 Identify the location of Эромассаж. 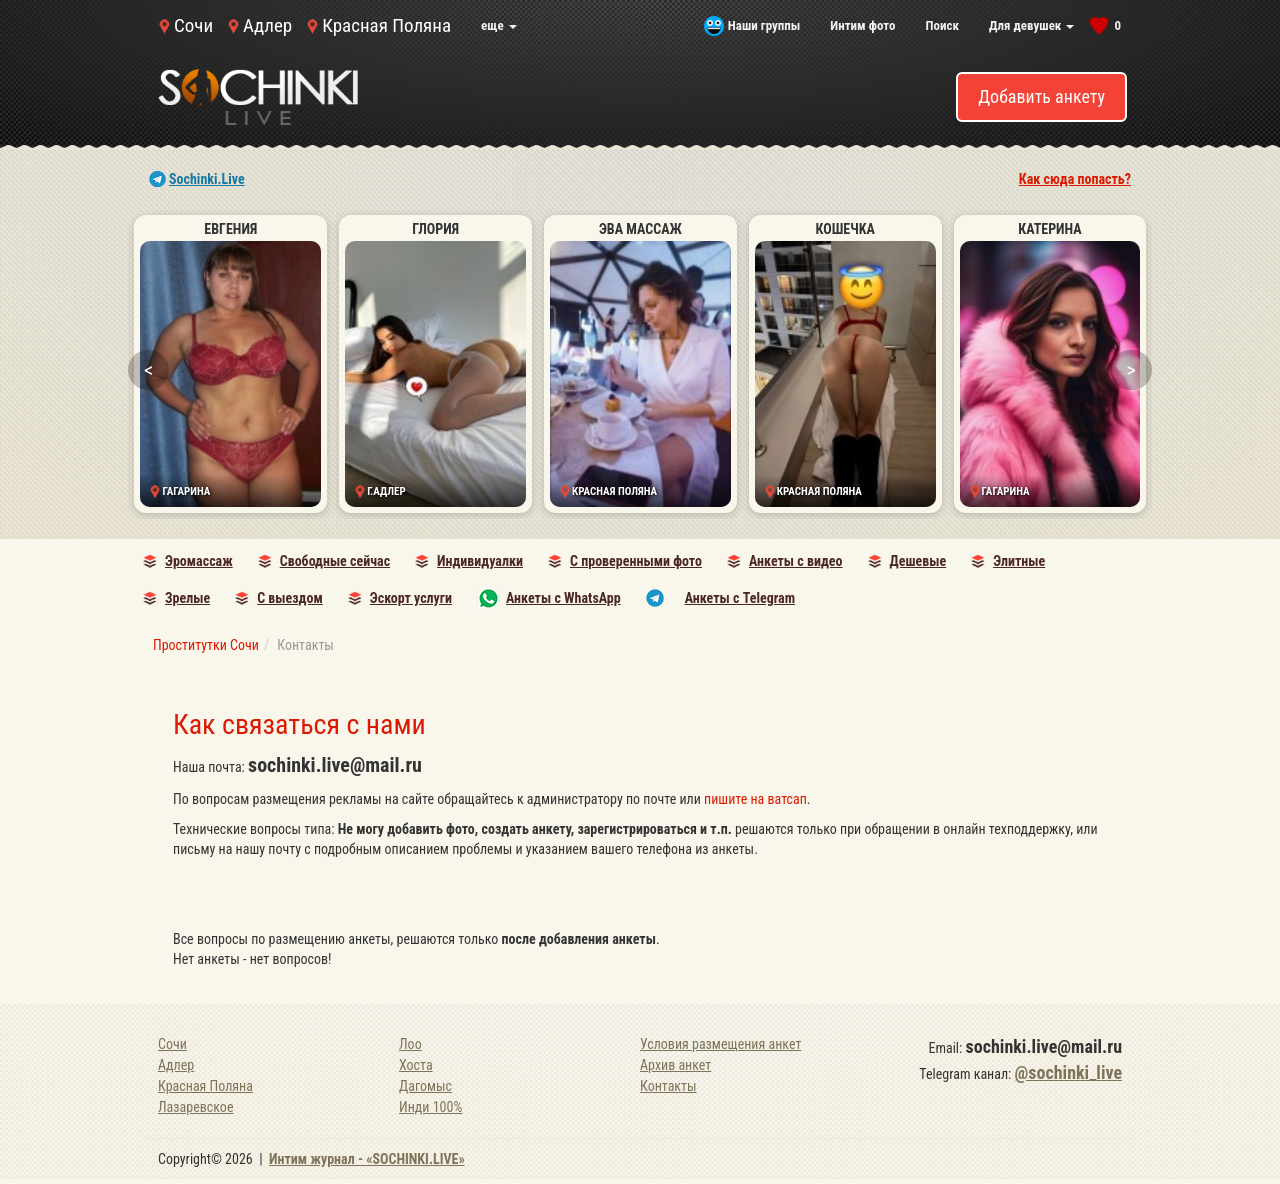
(199, 561).